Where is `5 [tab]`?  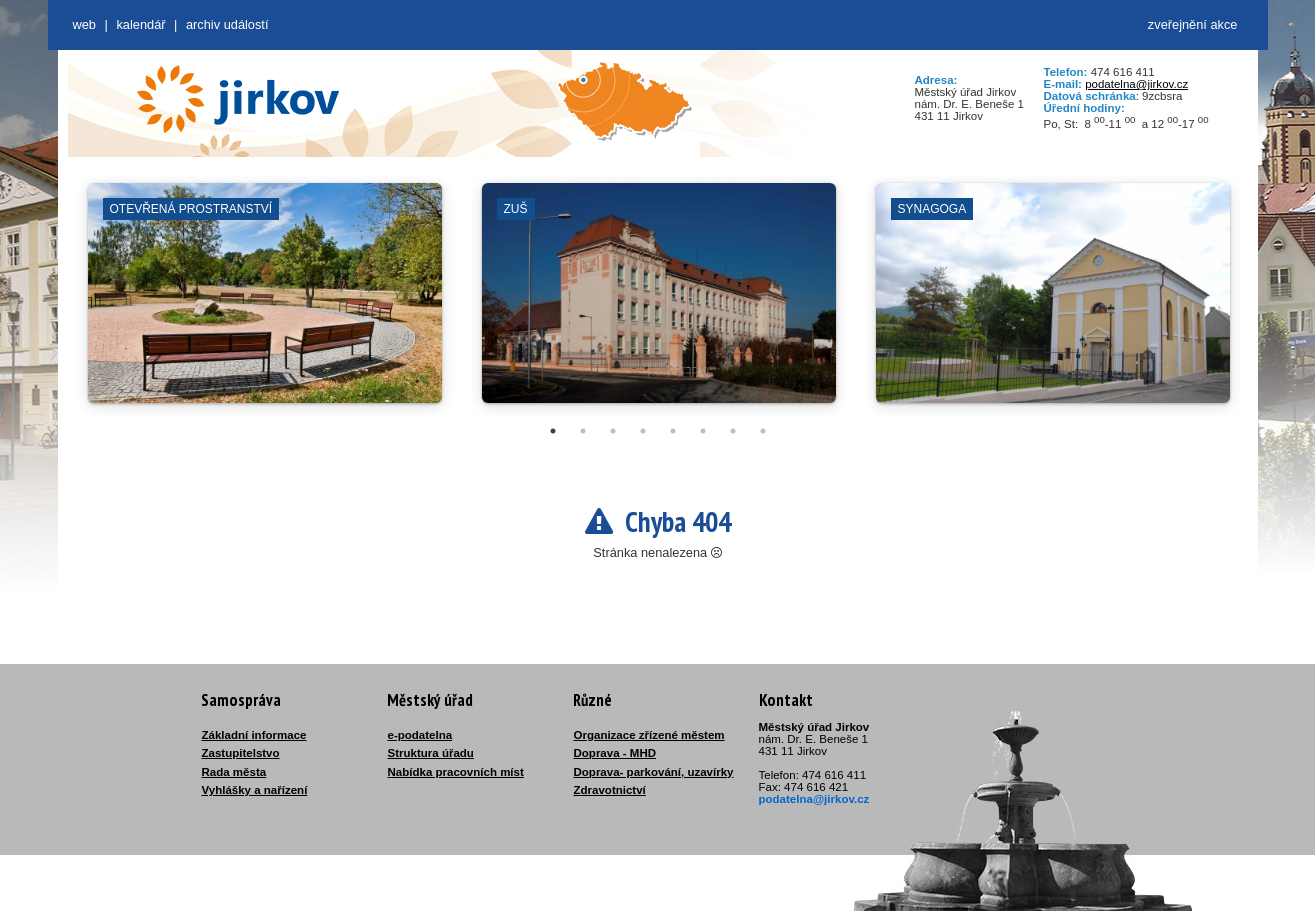
5 [tab] is located at coordinates (673, 431).